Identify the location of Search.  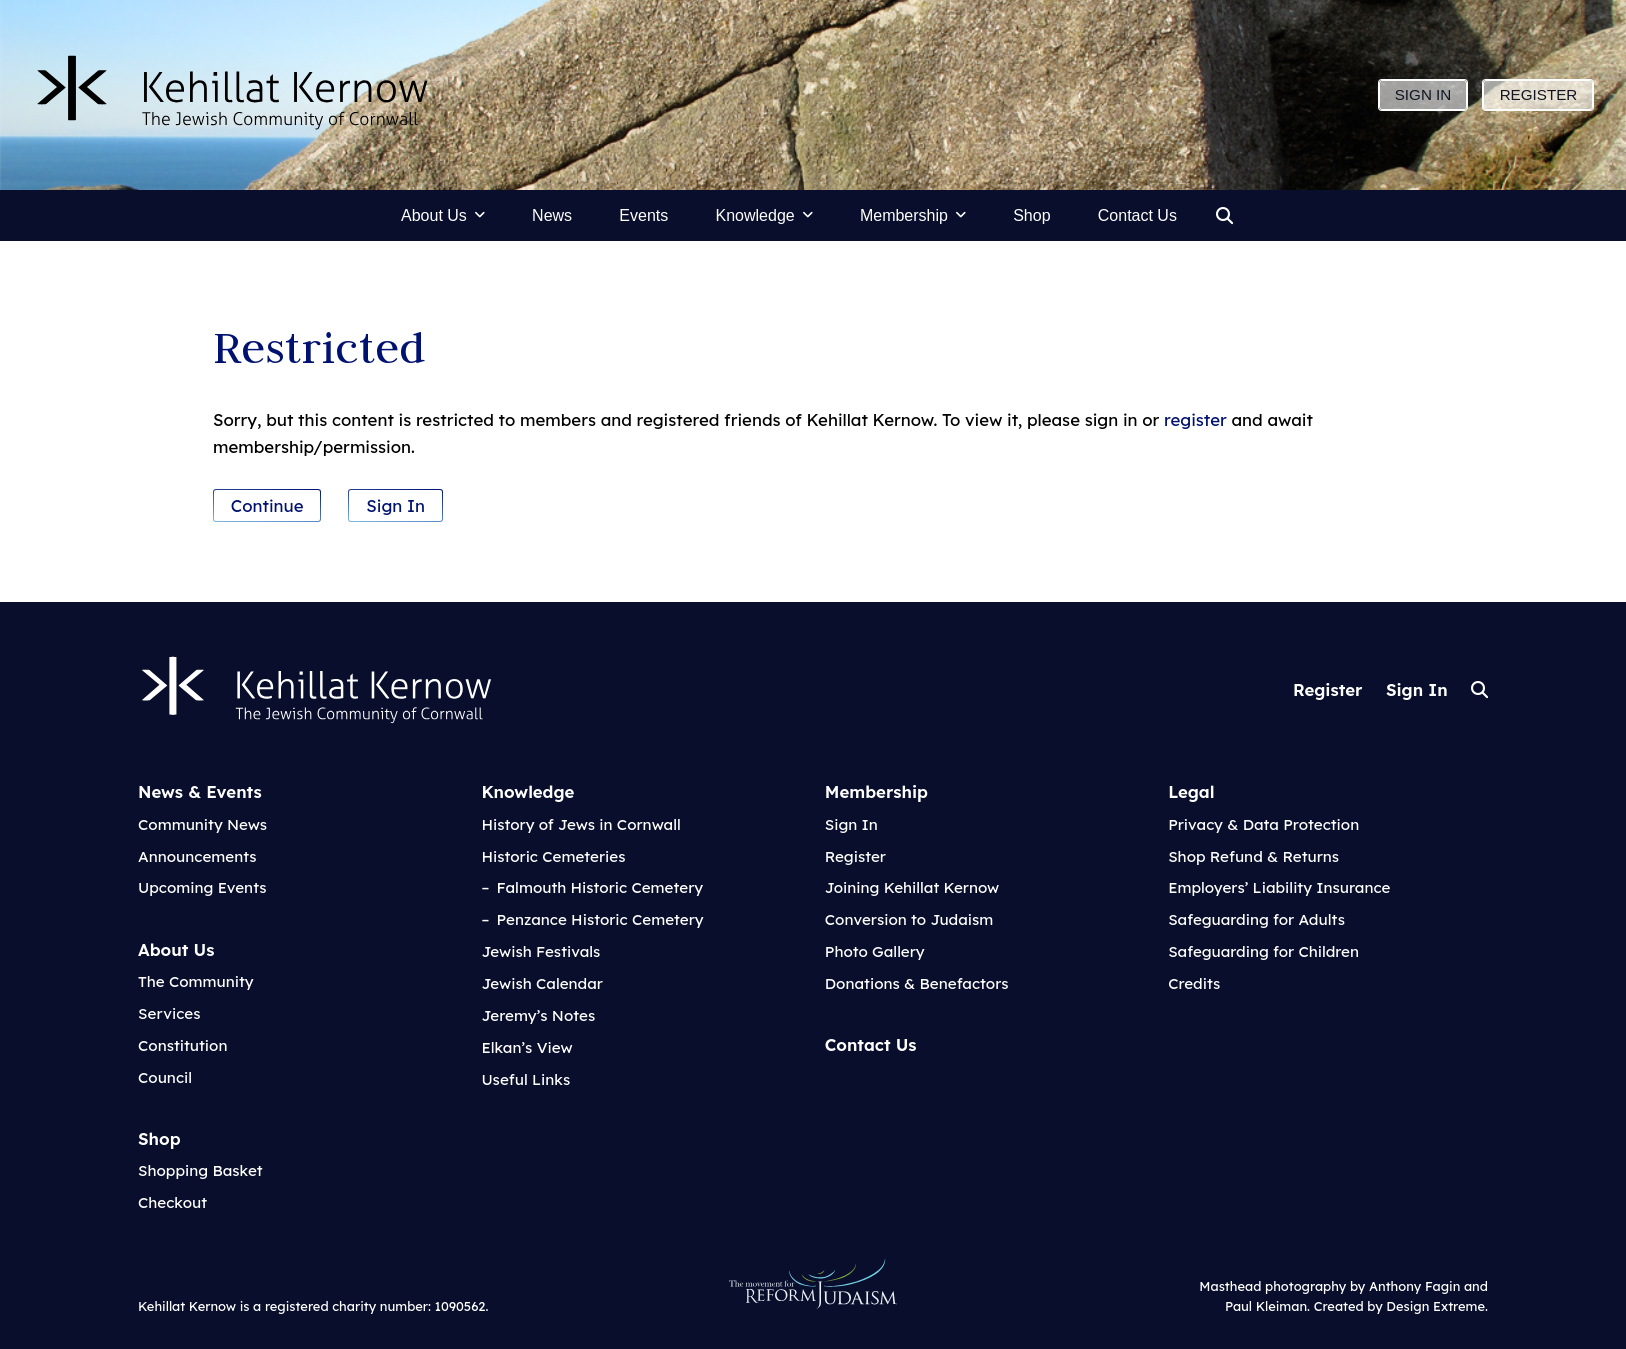
(1479, 689).